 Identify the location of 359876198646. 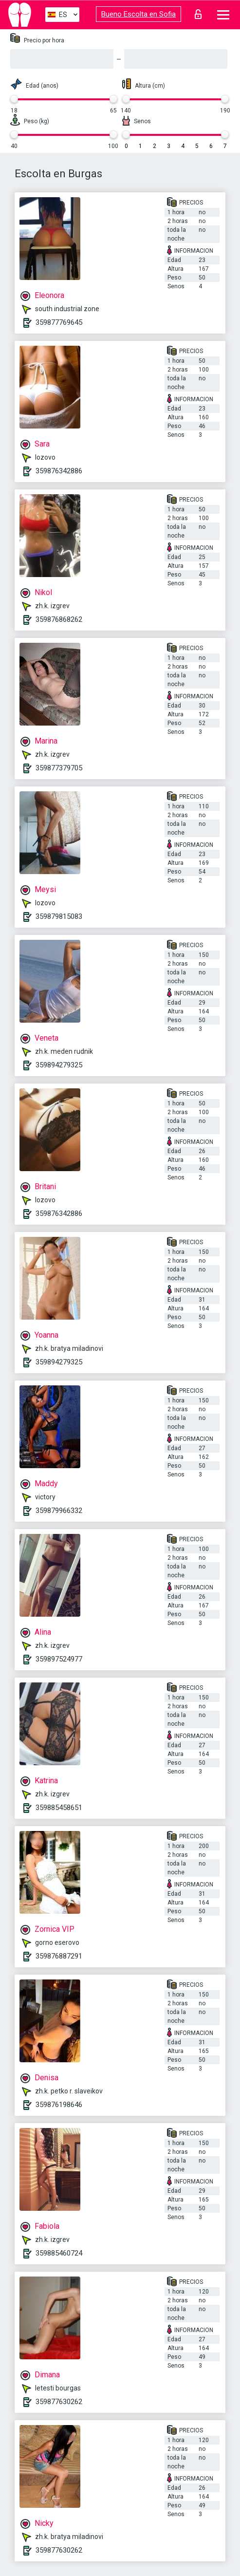
(59, 2104).